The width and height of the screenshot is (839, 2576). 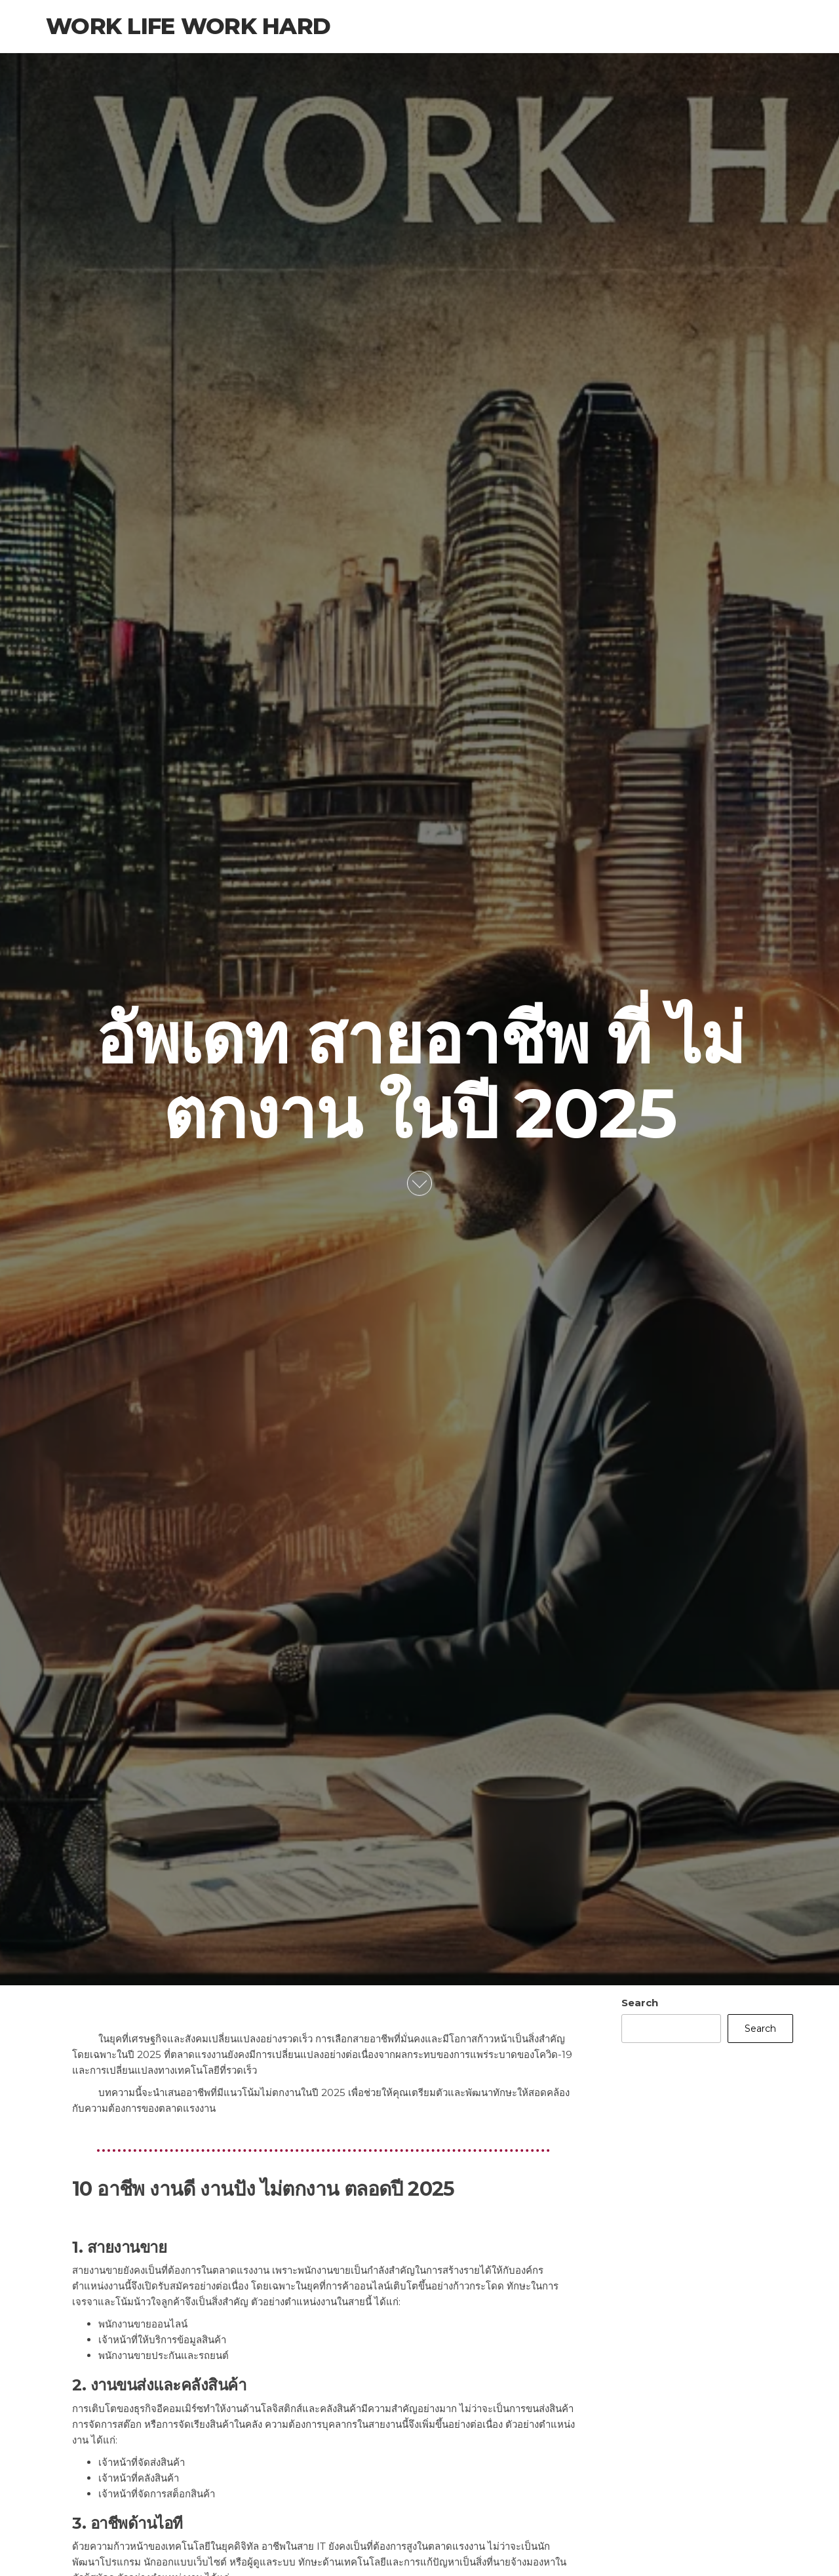 What do you see at coordinates (188, 26) in the screenshot?
I see `Work Life Work Hard` at bounding box center [188, 26].